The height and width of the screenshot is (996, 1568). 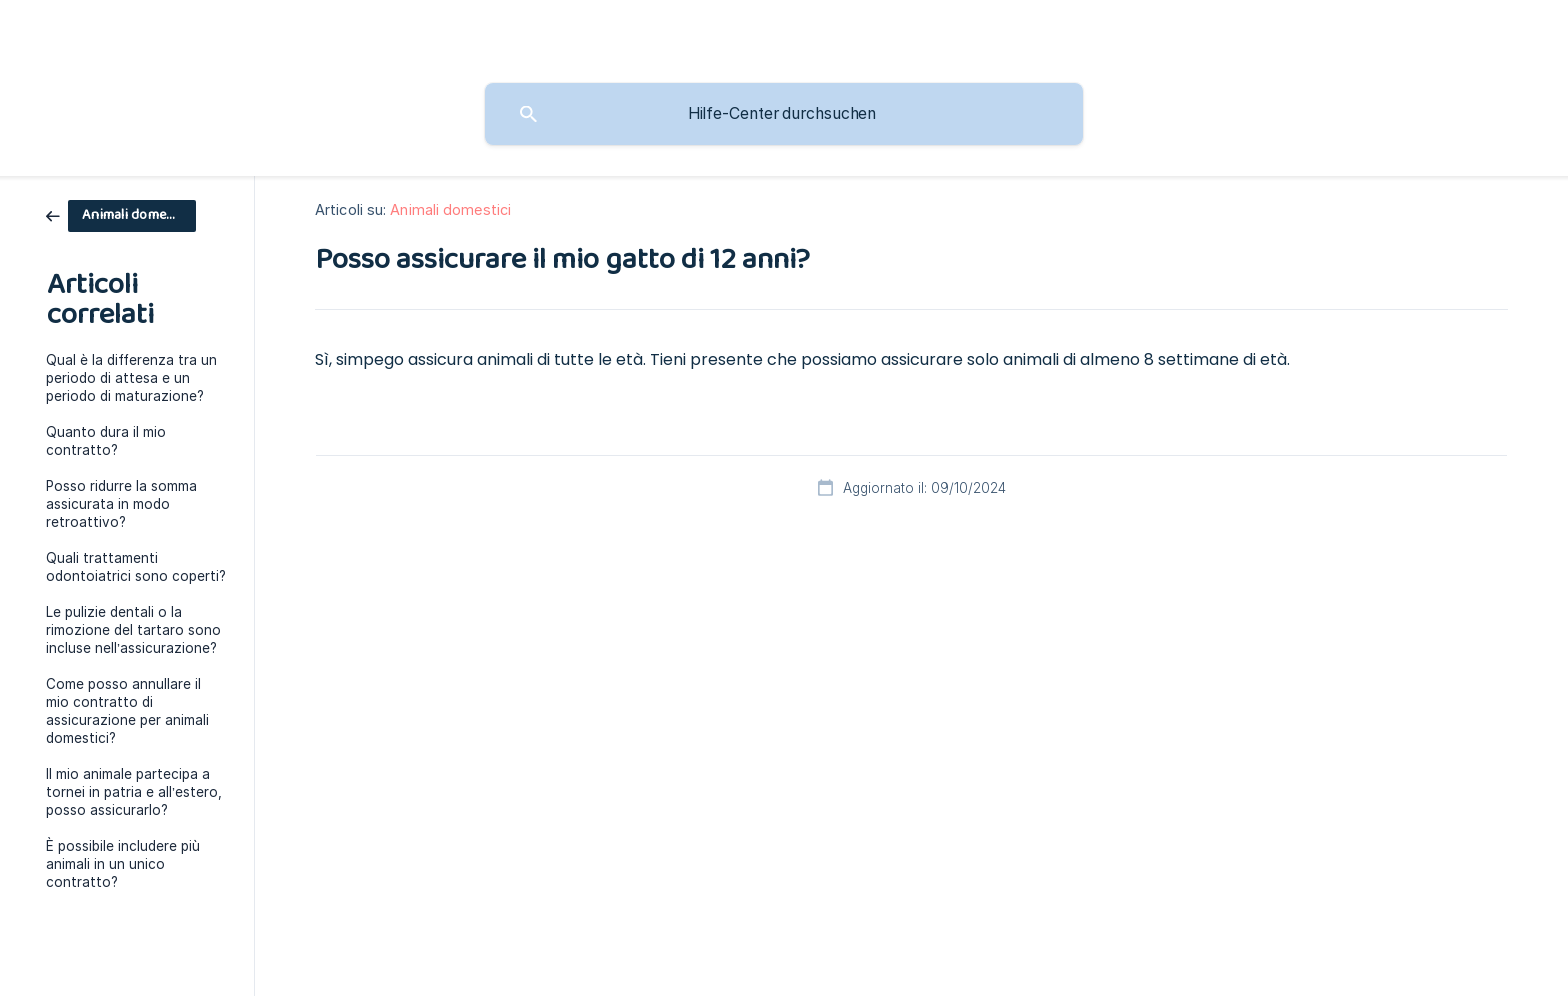 What do you see at coordinates (134, 792) in the screenshot?
I see `Il mio animale partecipa a tornei in patria e all’estero, posso assicurarlo? [link]` at bounding box center [134, 792].